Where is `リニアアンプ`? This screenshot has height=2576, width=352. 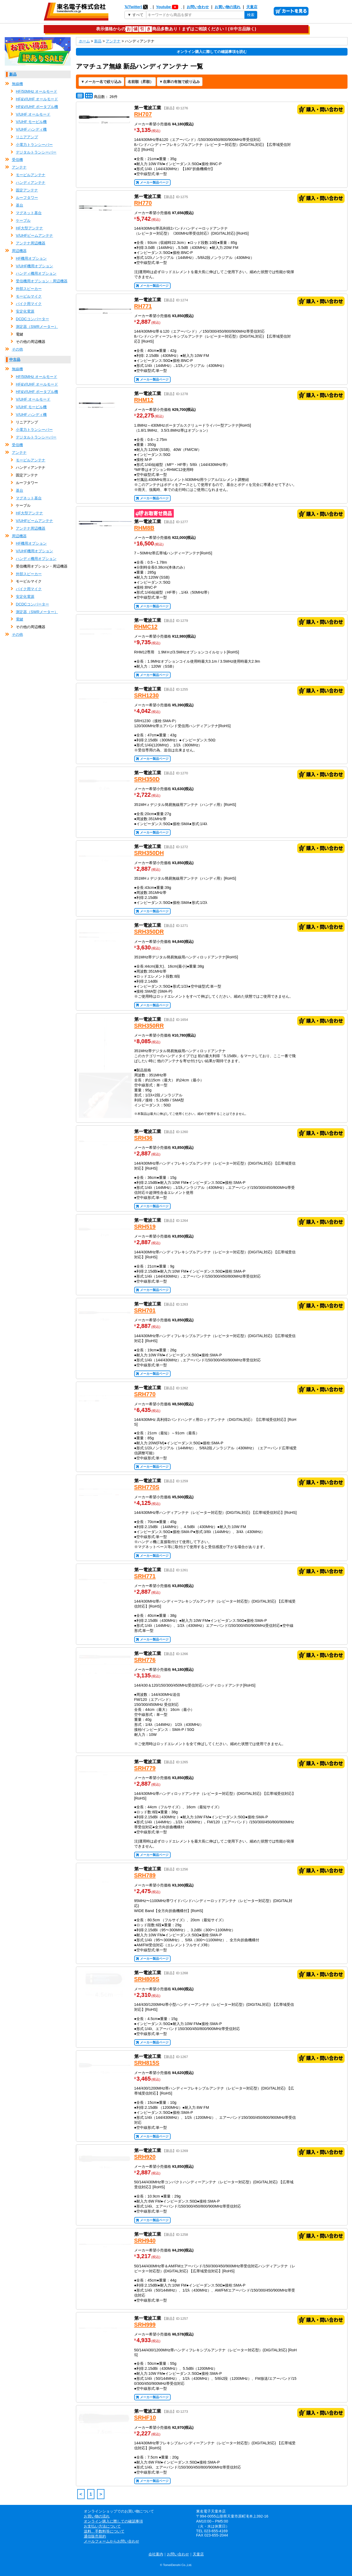
リニアアンプ is located at coordinates (27, 137).